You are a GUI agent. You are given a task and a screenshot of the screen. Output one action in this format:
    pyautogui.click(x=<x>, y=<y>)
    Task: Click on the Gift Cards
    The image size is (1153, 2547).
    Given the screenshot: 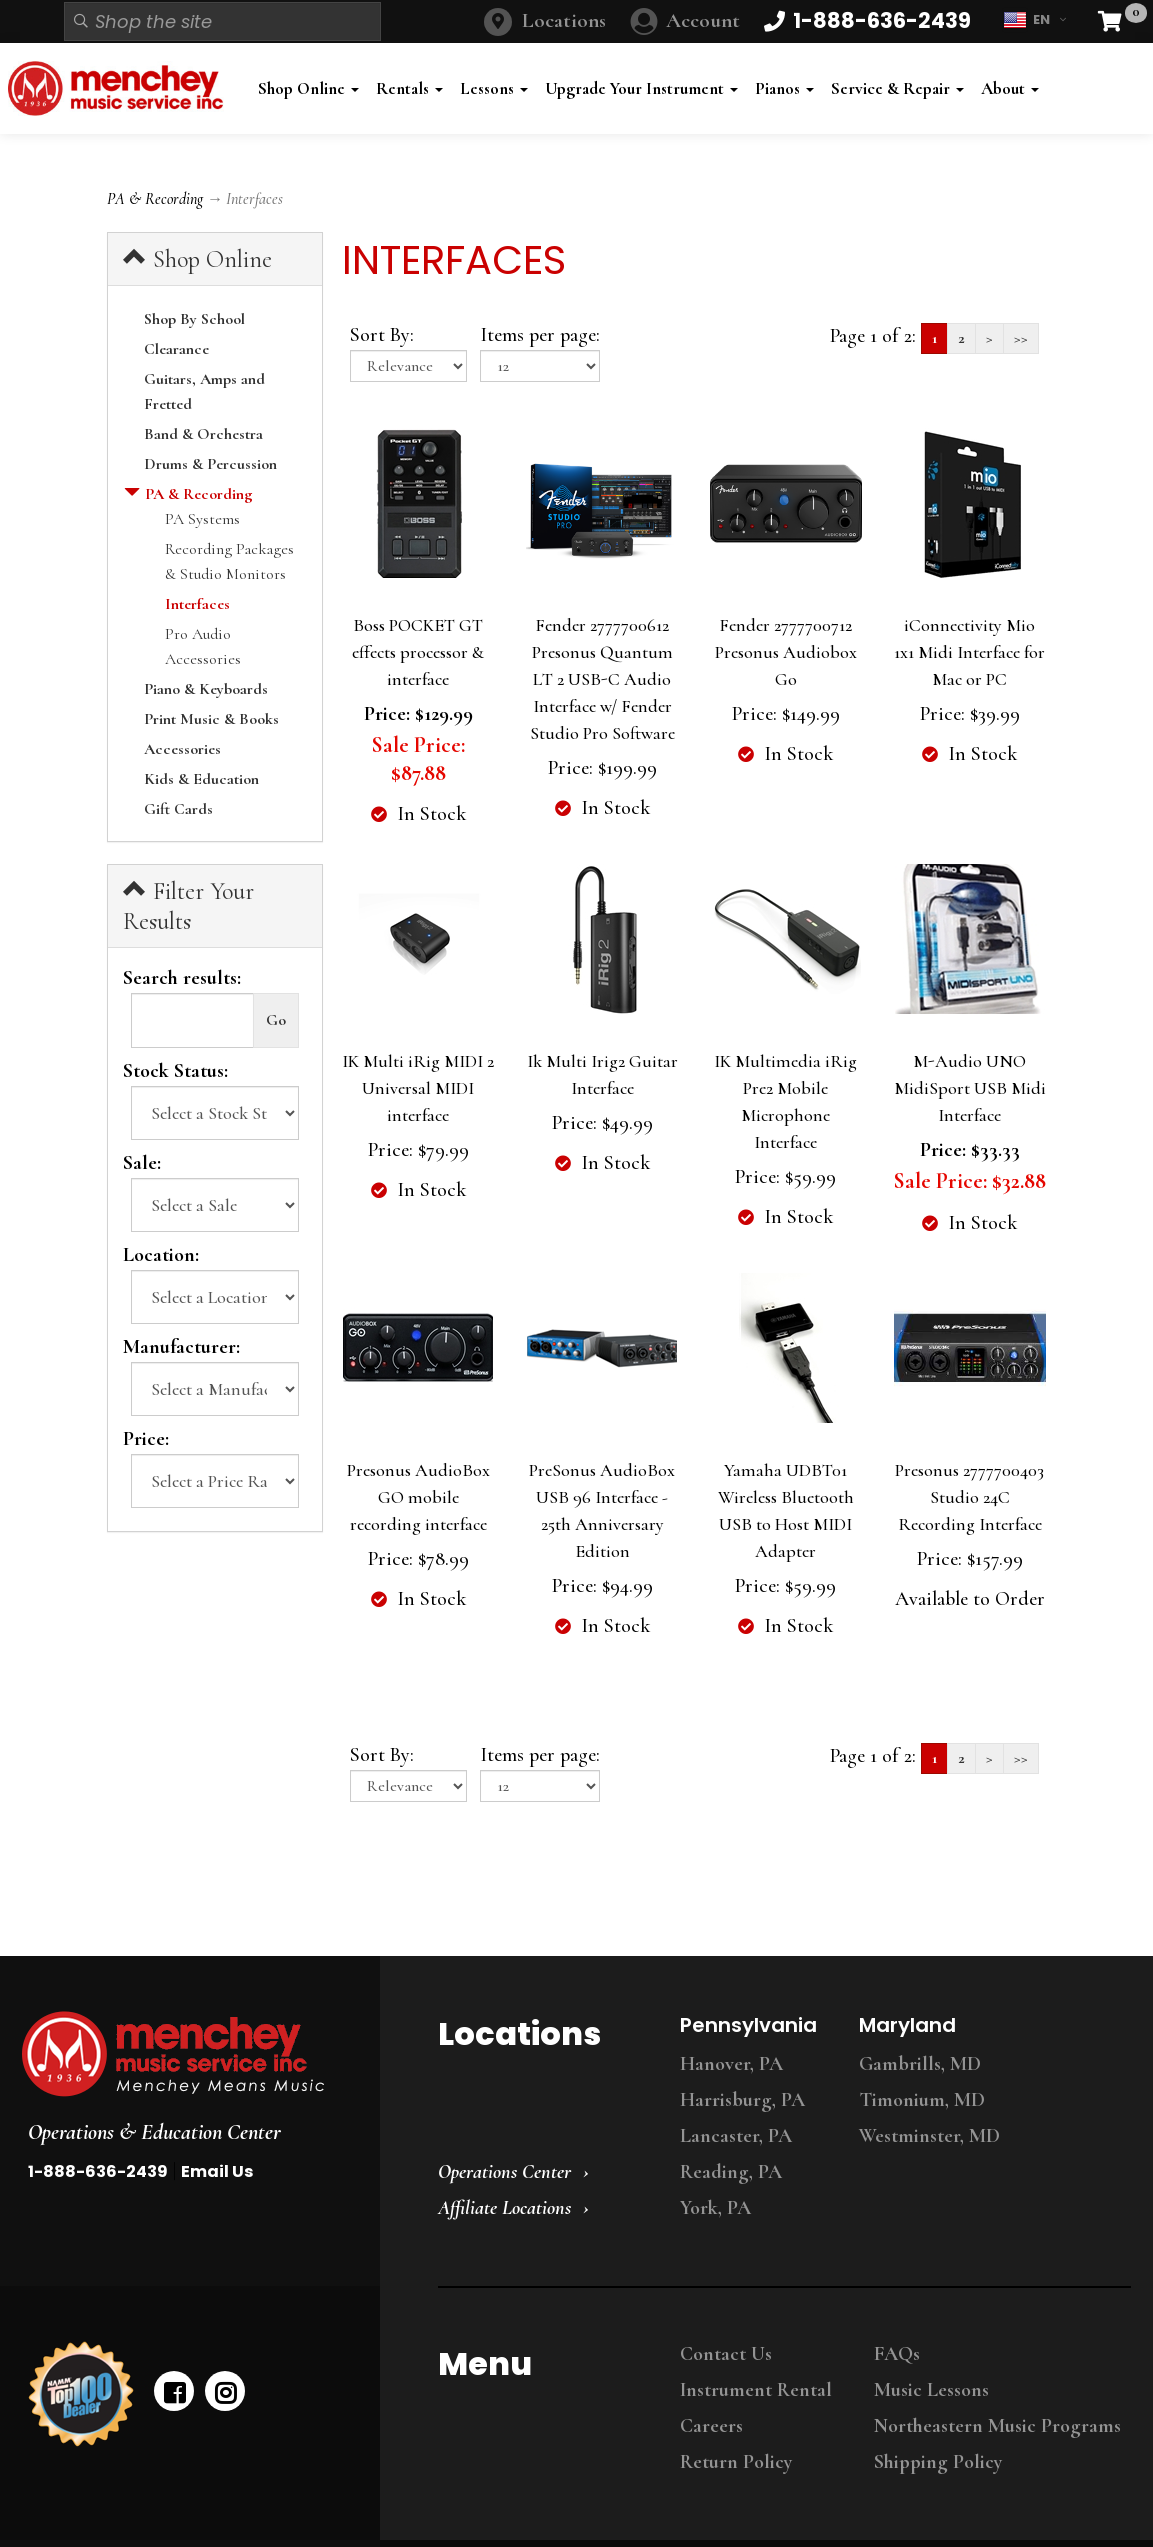 What is the action you would take?
    pyautogui.click(x=178, y=809)
    